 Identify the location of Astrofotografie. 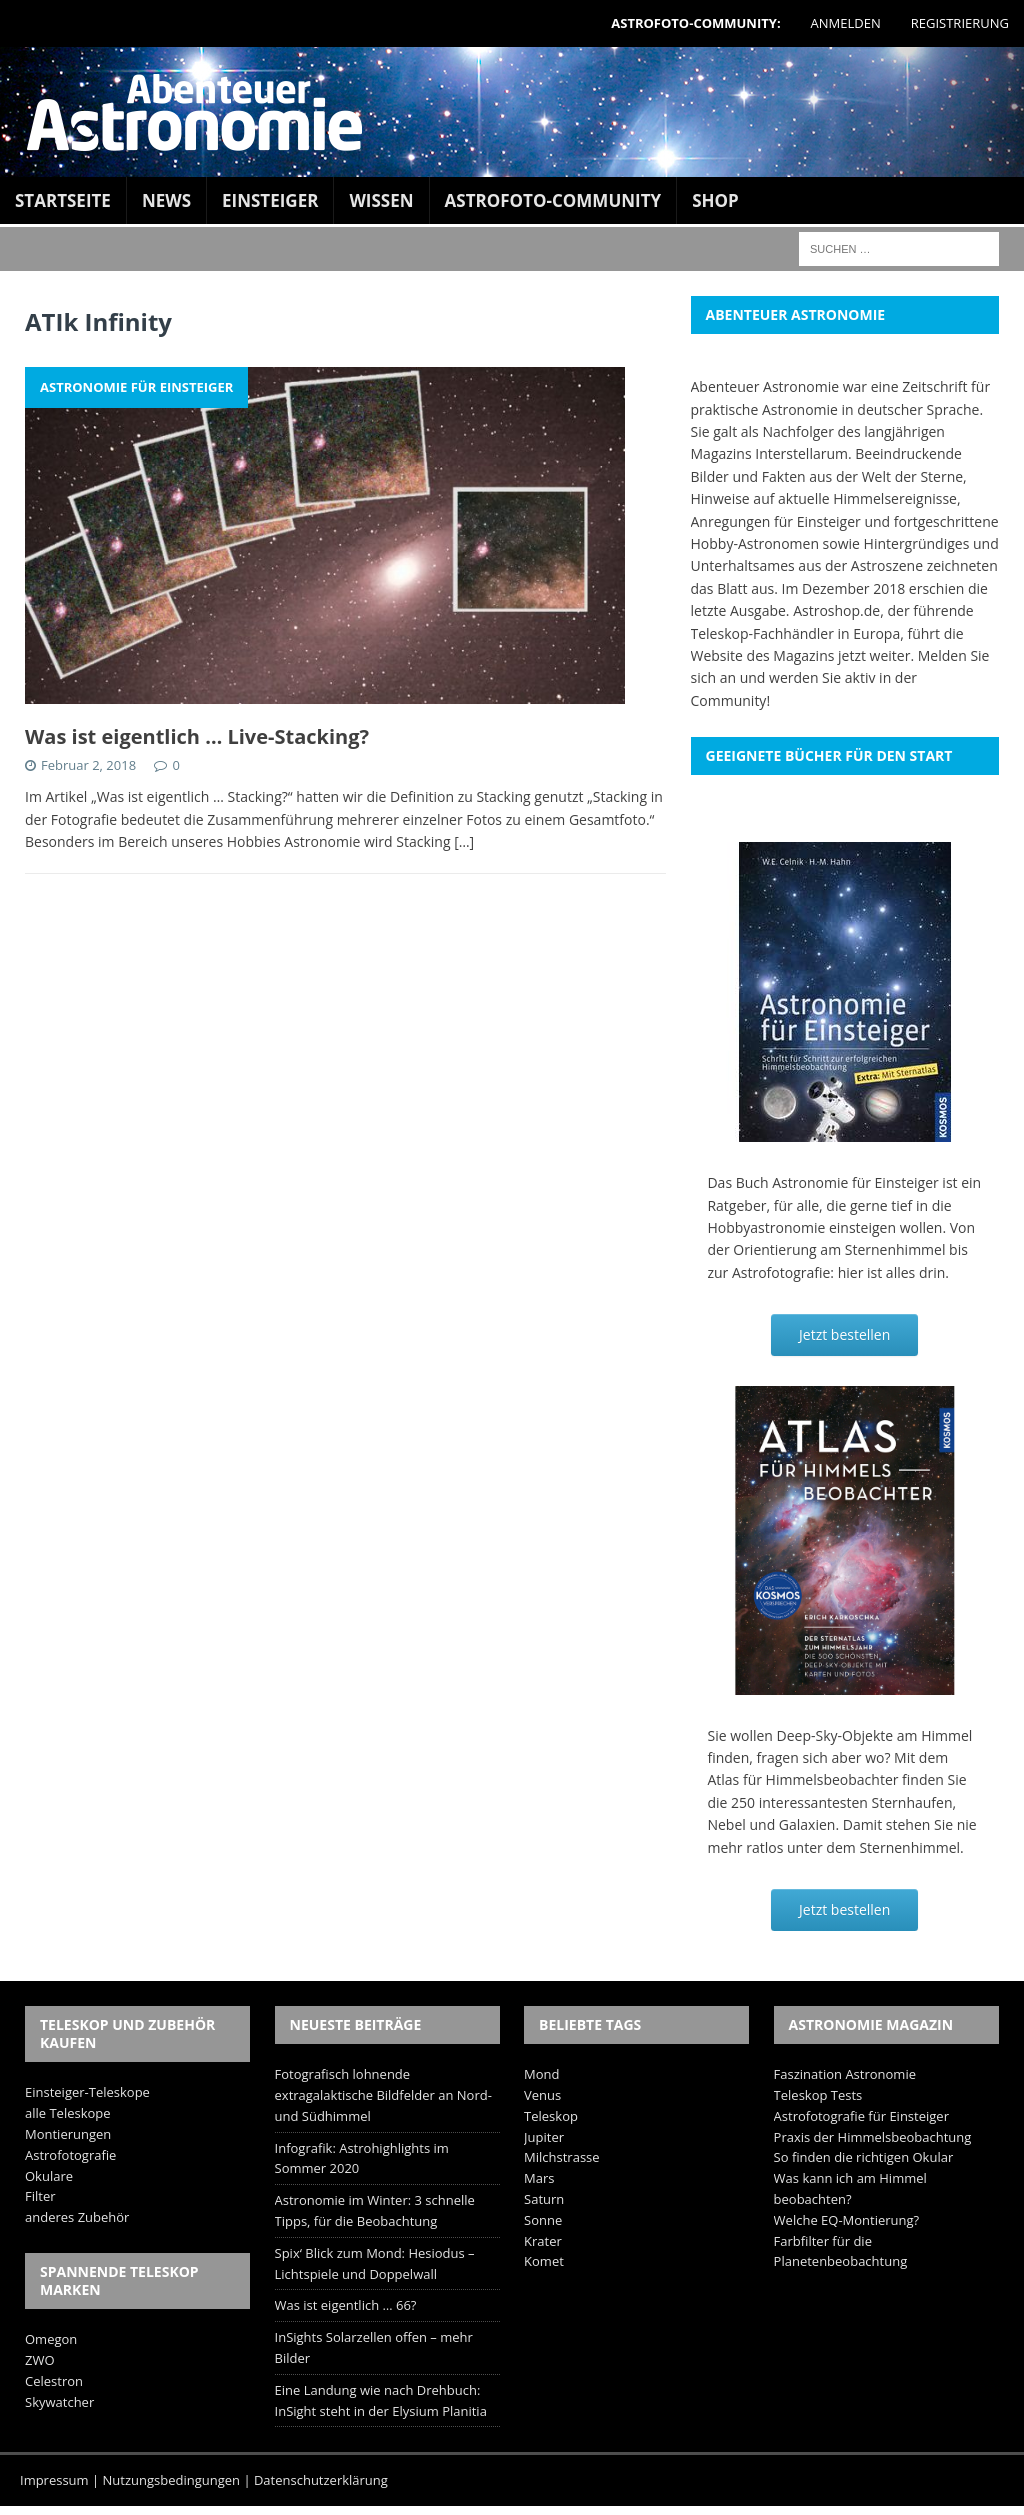
(70, 2155).